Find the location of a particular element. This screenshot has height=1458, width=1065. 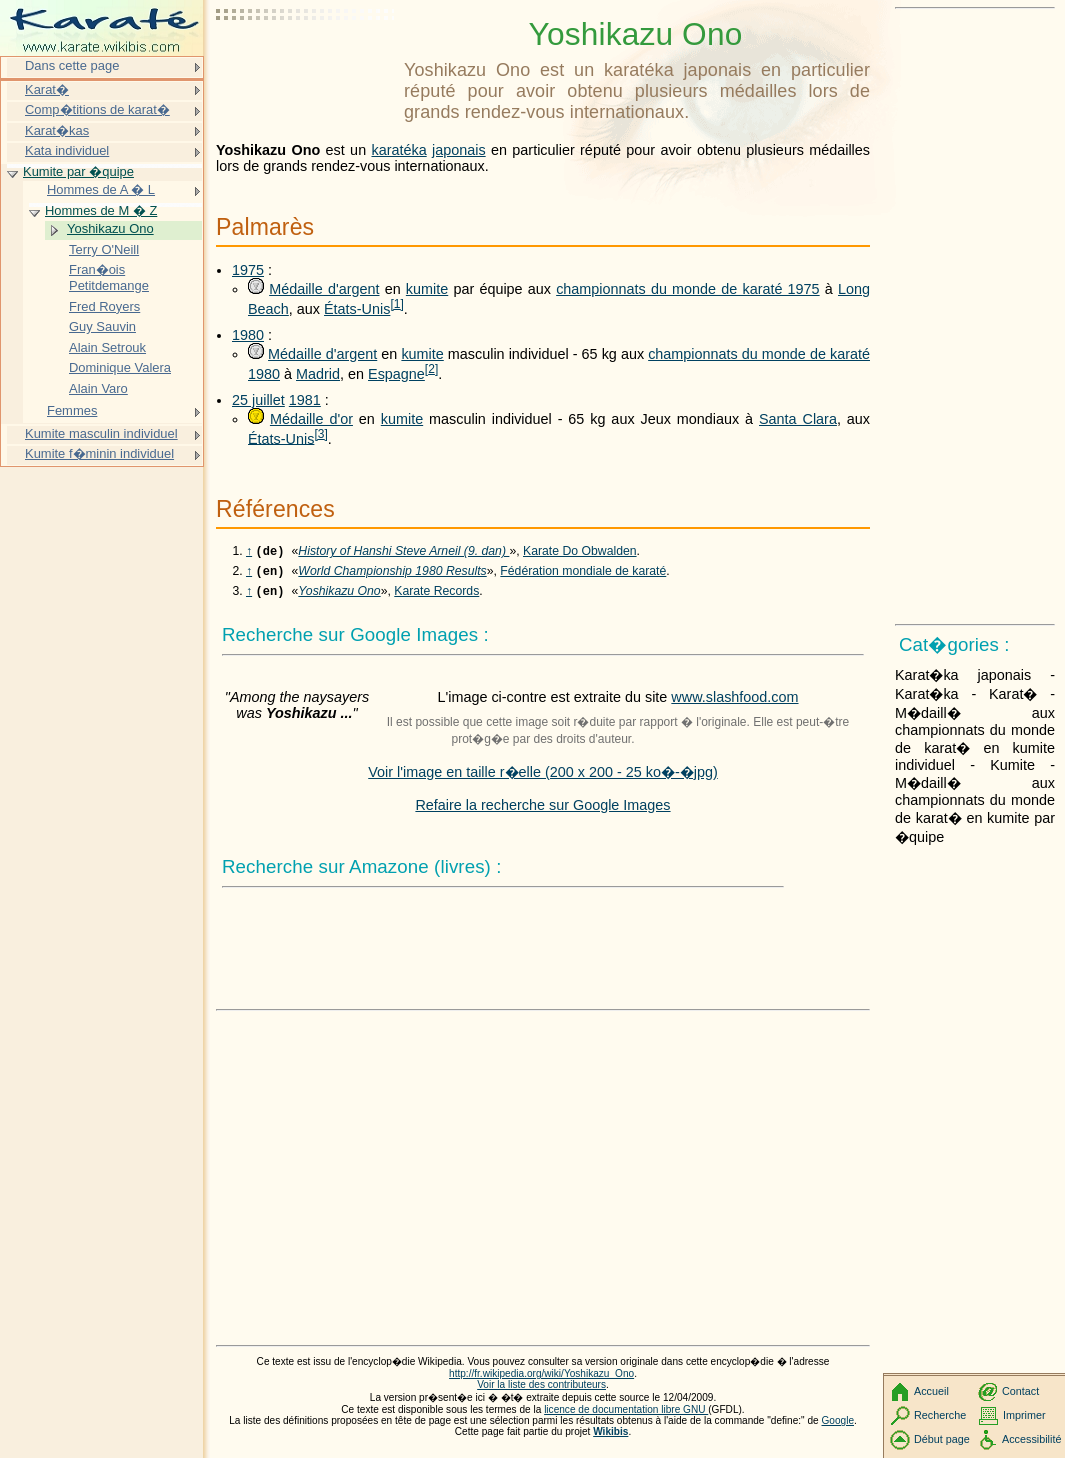

Terry O'Neill is located at coordinates (104, 249).